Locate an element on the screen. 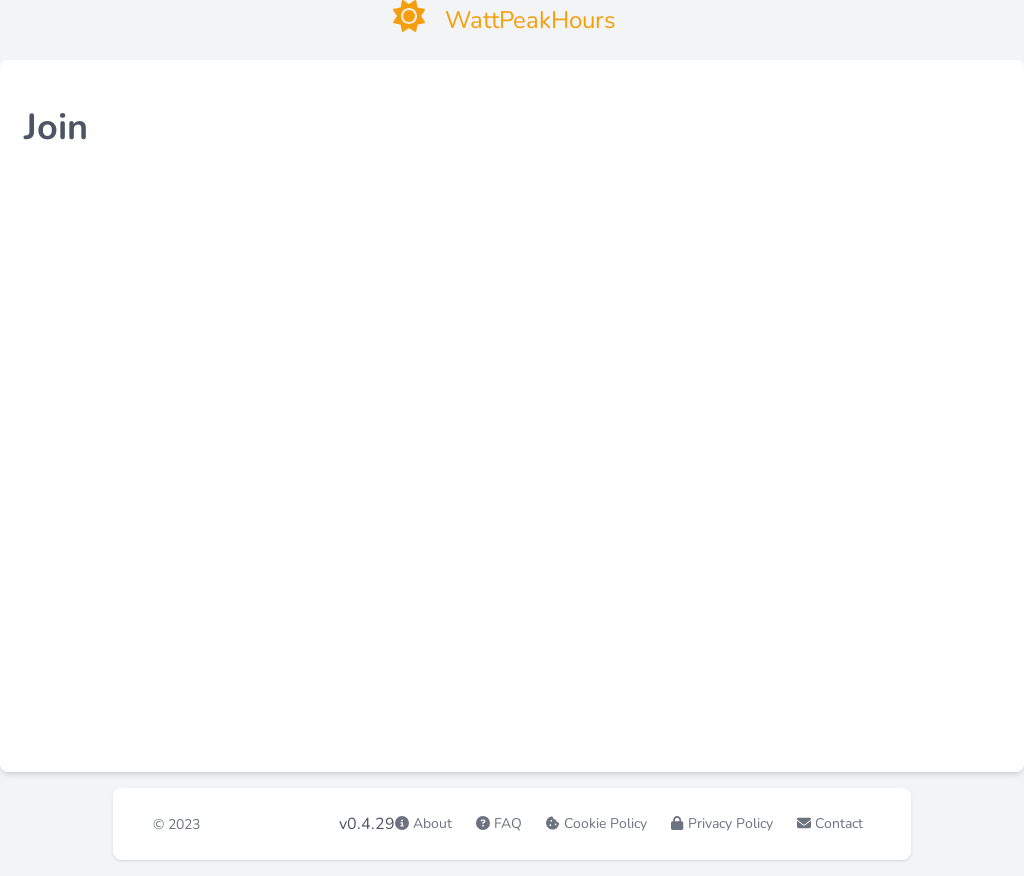  Cookie Policy is located at coordinates (605, 823).